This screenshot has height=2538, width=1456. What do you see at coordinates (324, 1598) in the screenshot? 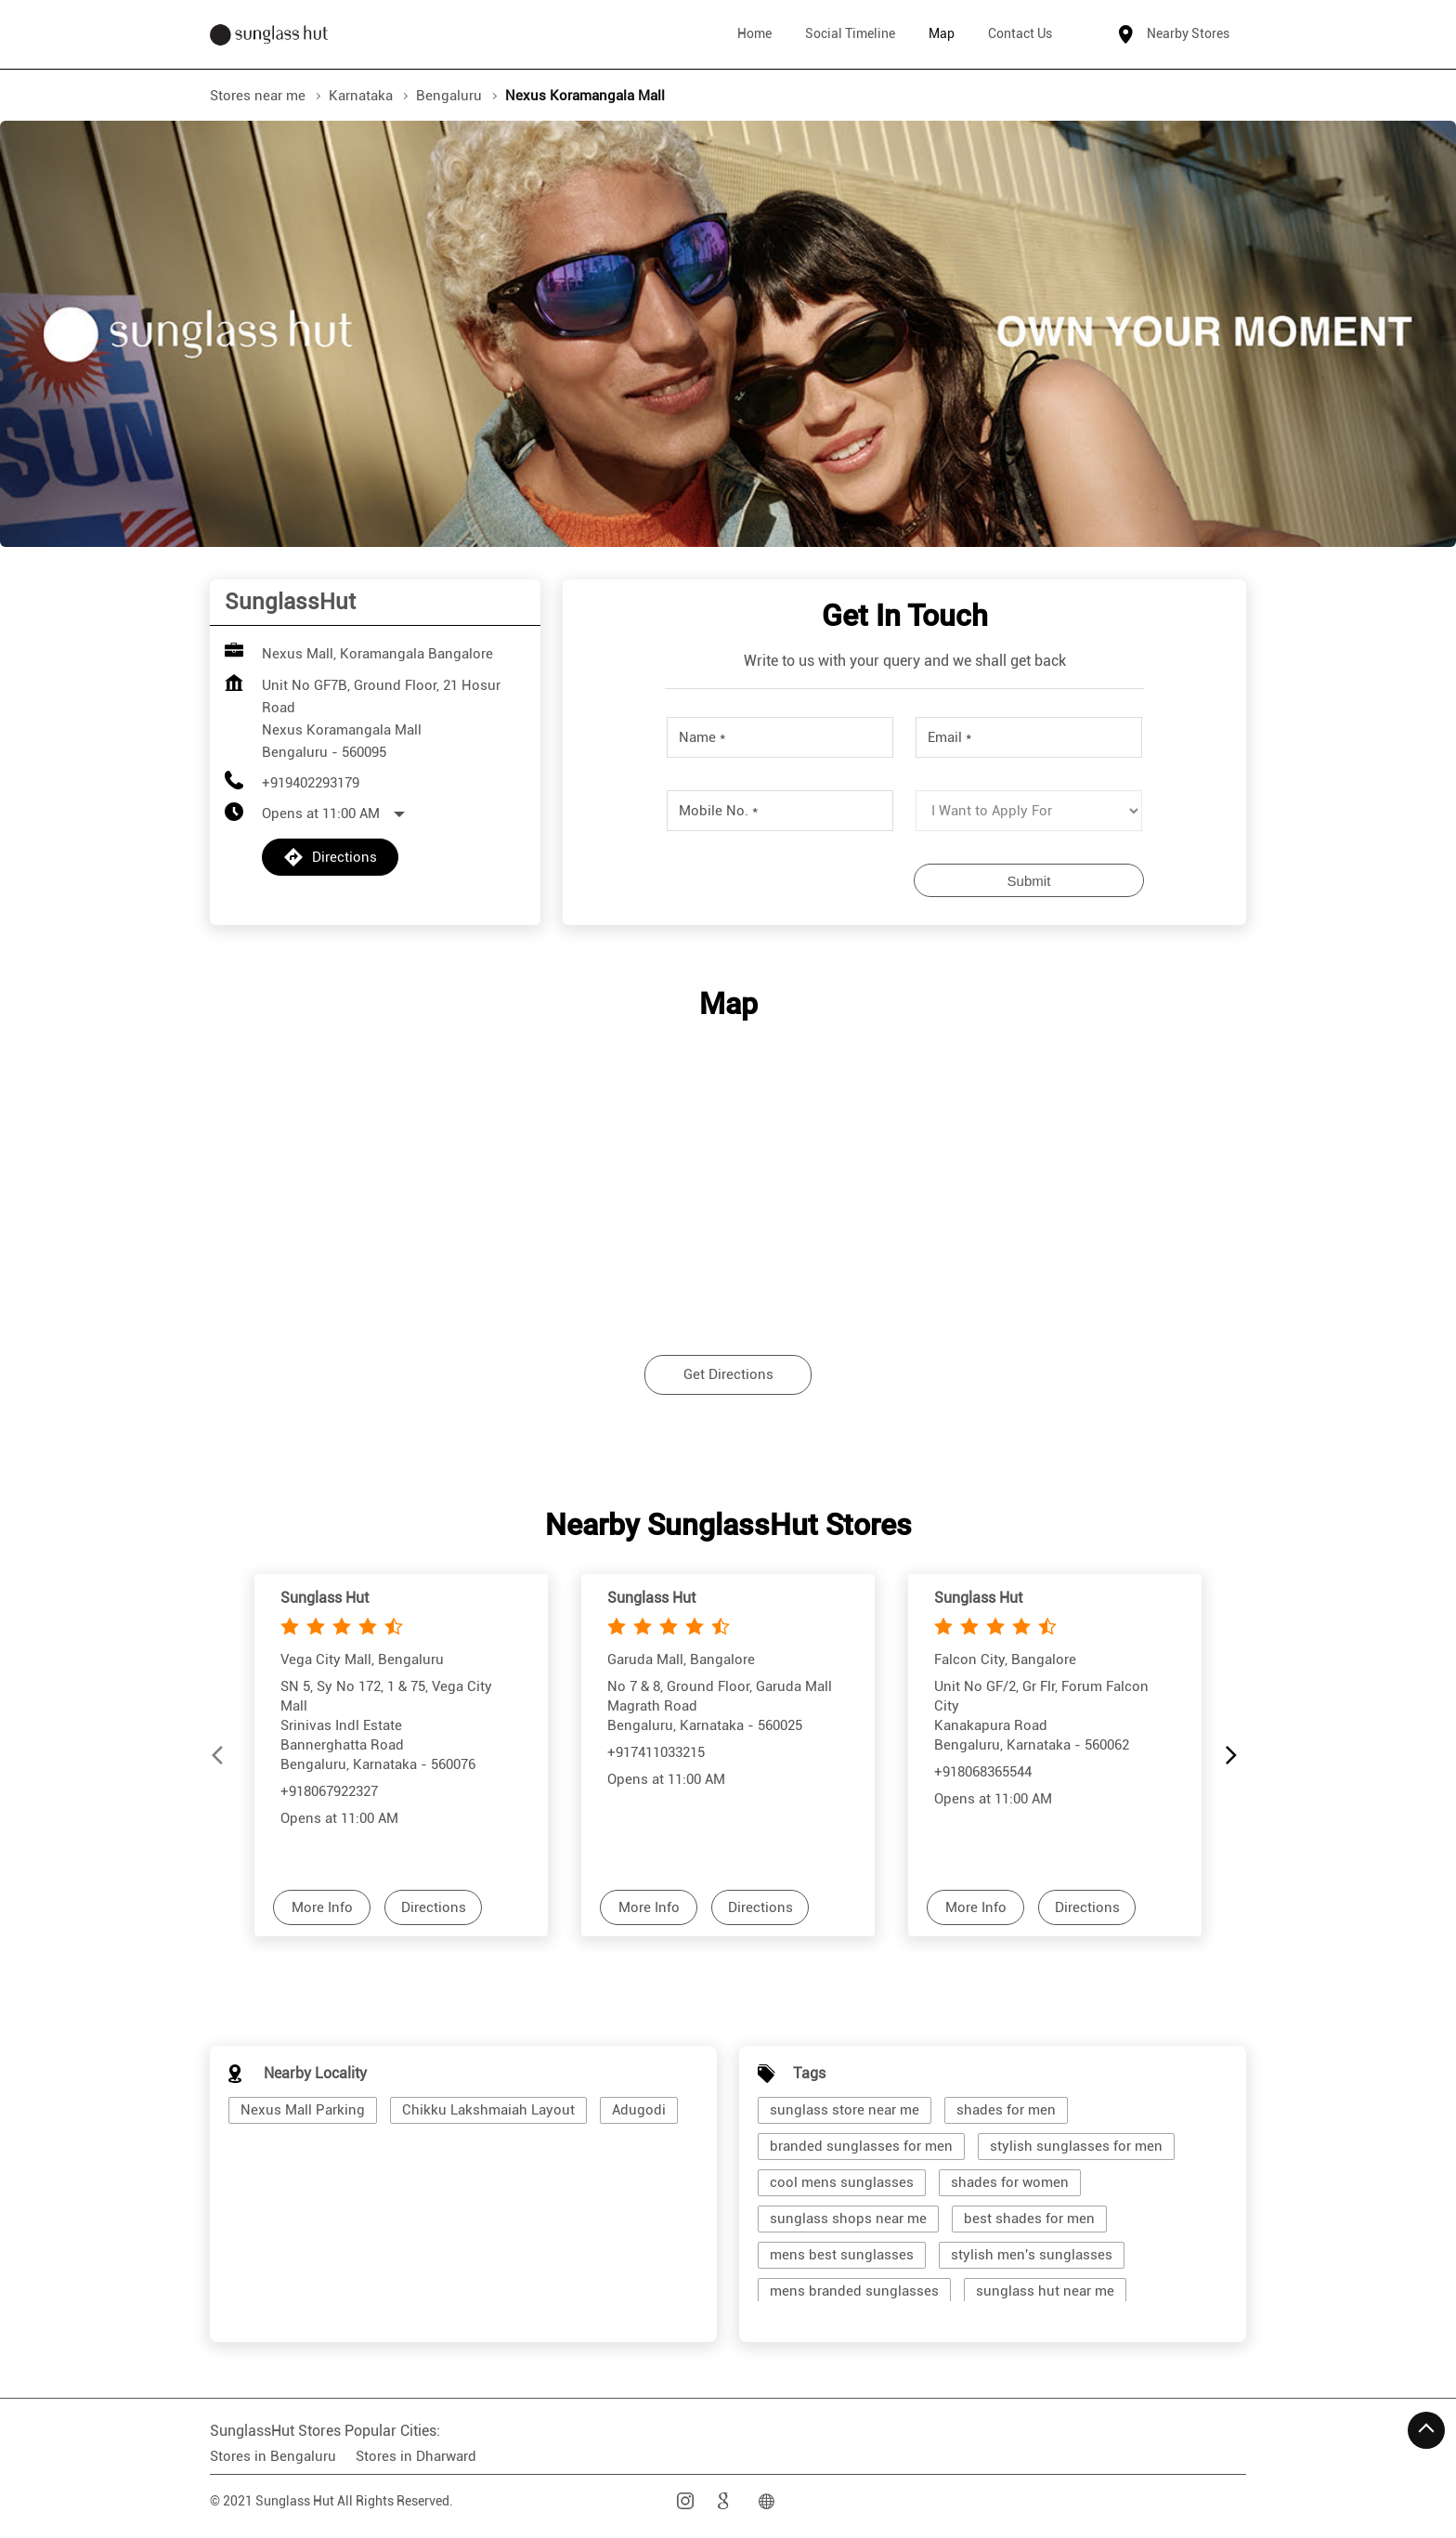
I see `Sunglass Hut` at bounding box center [324, 1598].